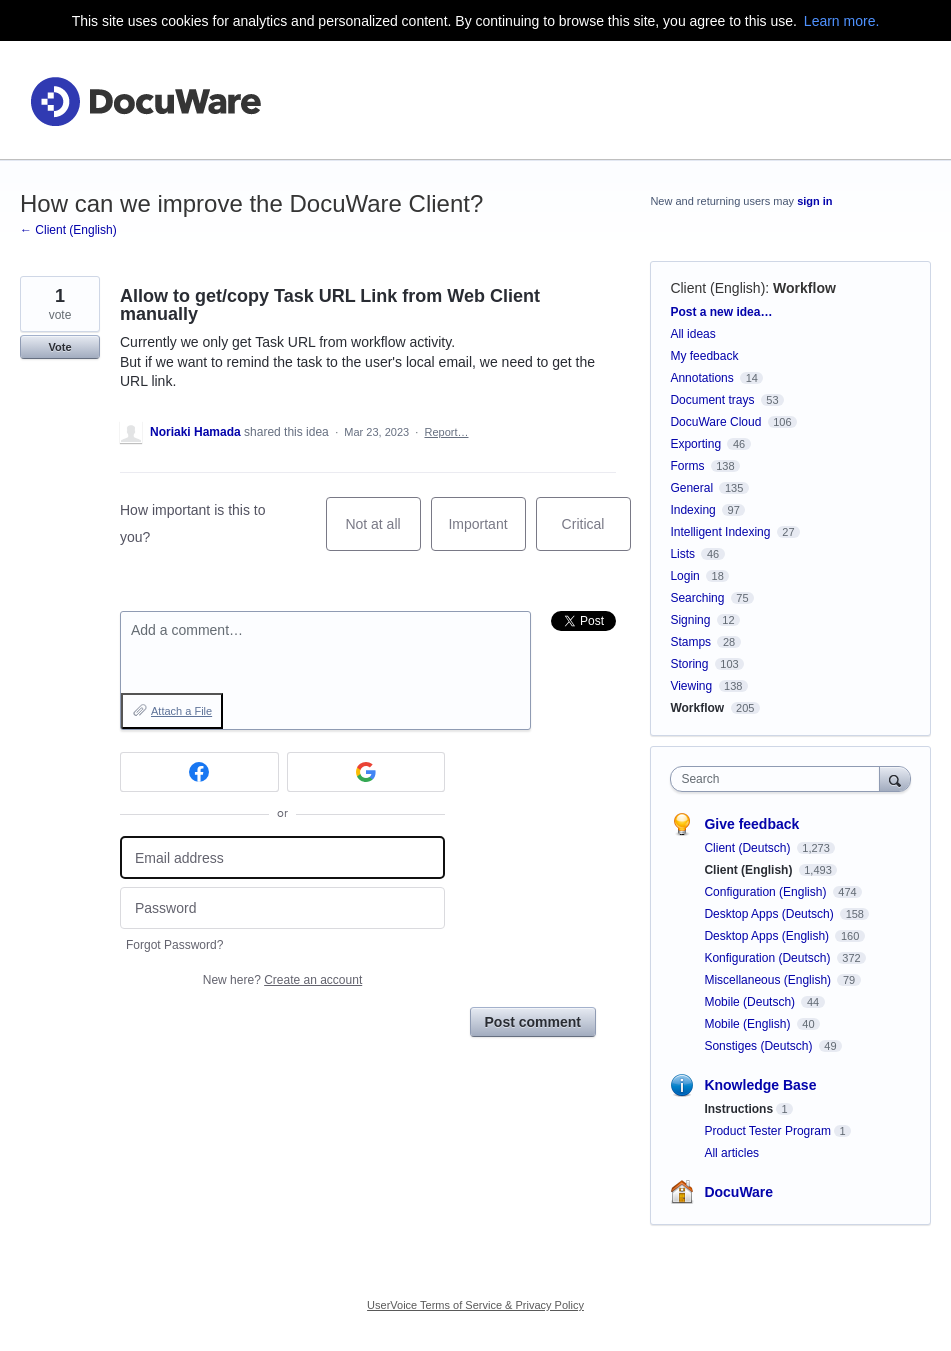  Describe the element at coordinates (59, 347) in the screenshot. I see `Vote` at that location.